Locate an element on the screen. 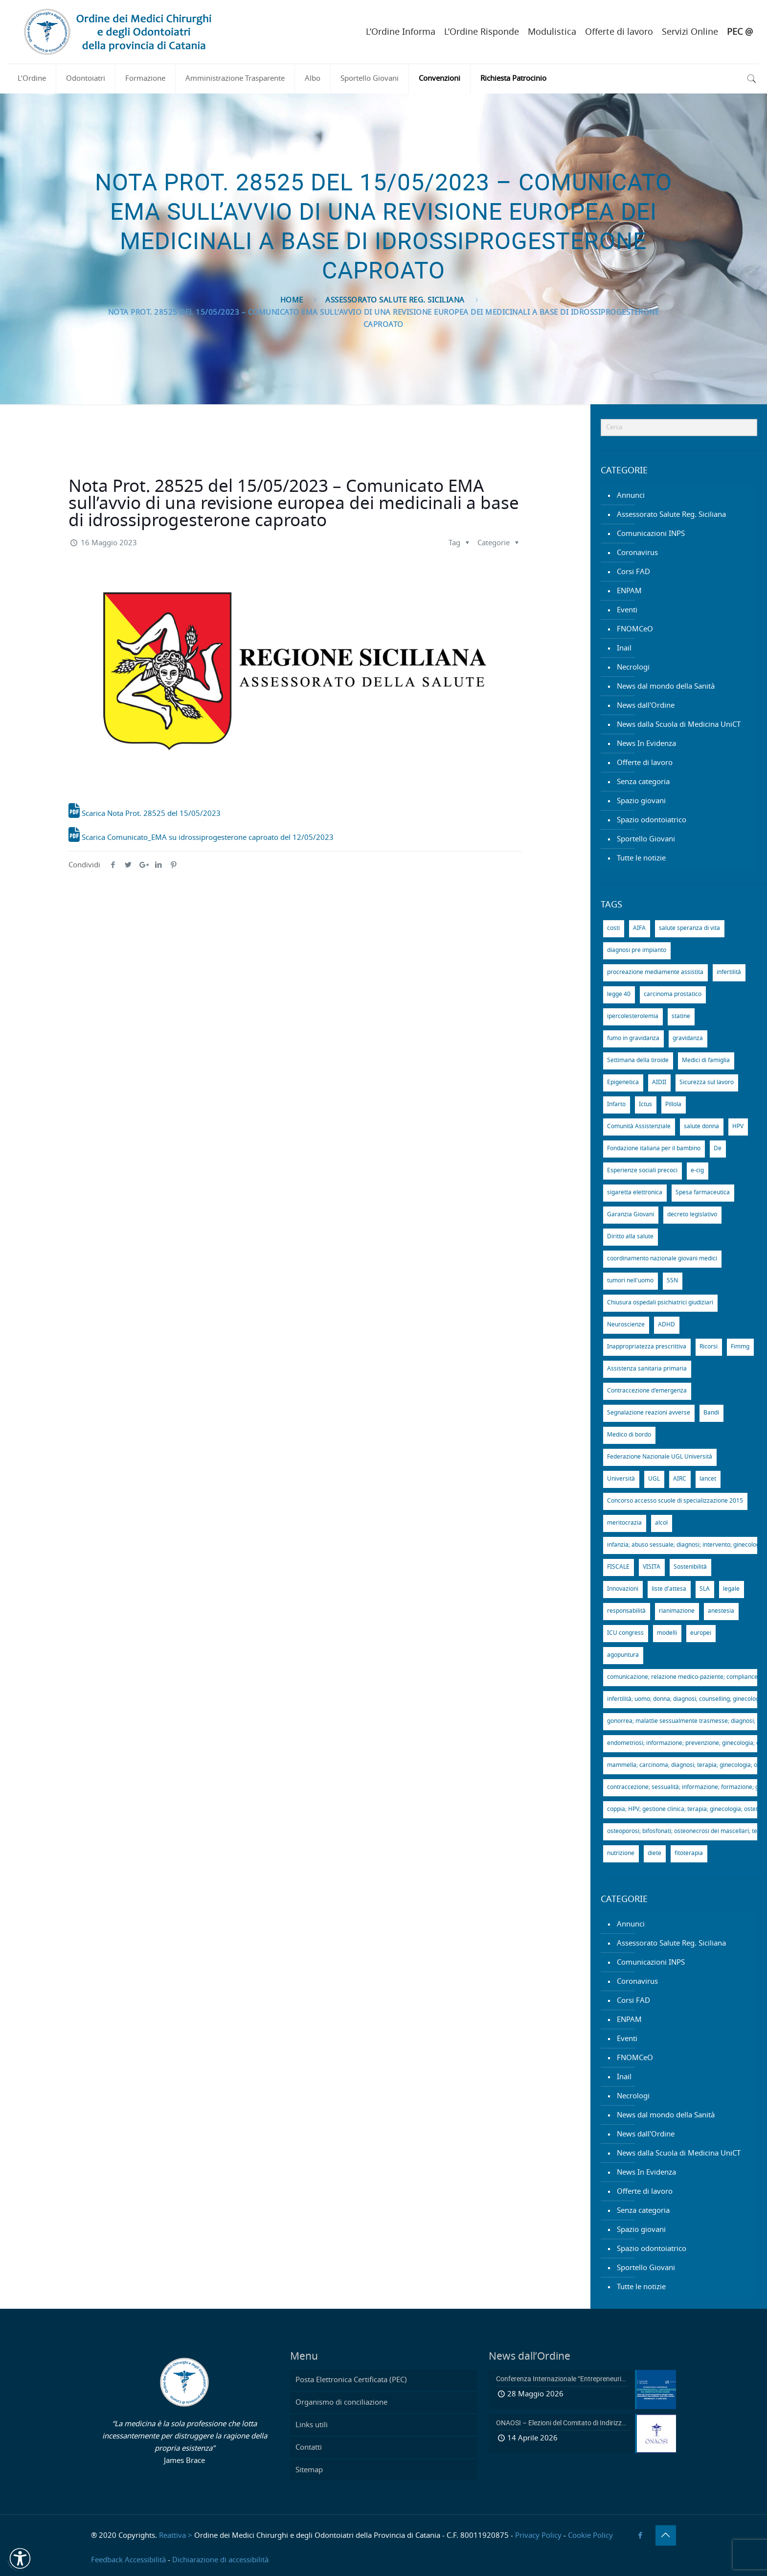  Contatti is located at coordinates (308, 2447).